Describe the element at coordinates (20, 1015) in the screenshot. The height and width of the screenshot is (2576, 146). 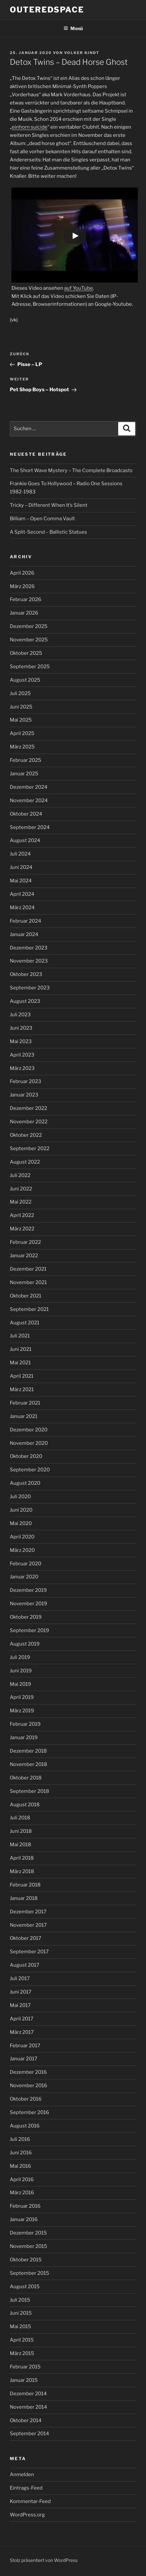
I see `Juli 2023` at that location.